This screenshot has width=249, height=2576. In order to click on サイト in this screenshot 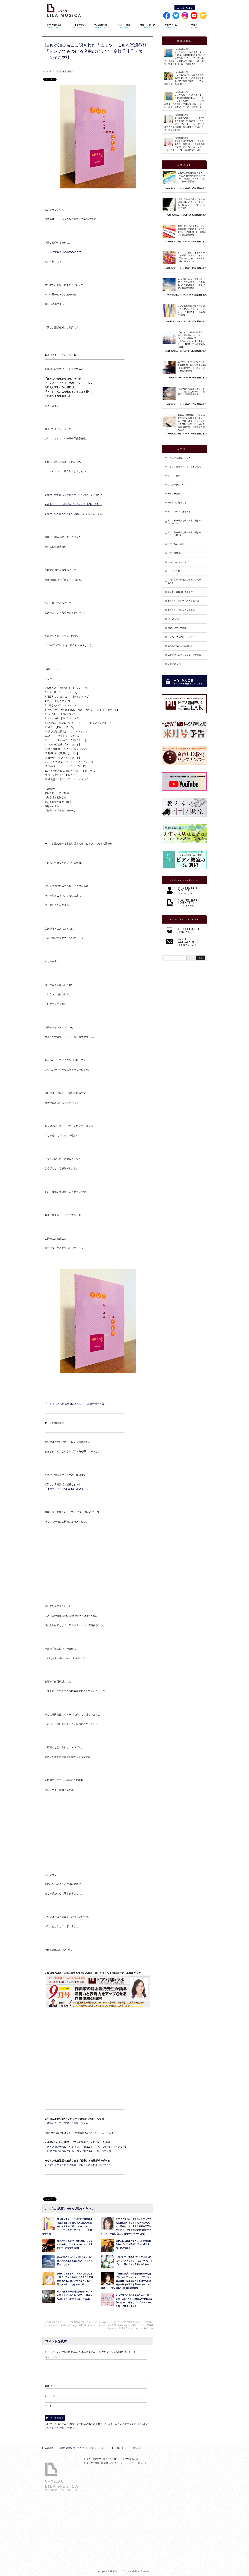, I will do `click(48, 2409)`.